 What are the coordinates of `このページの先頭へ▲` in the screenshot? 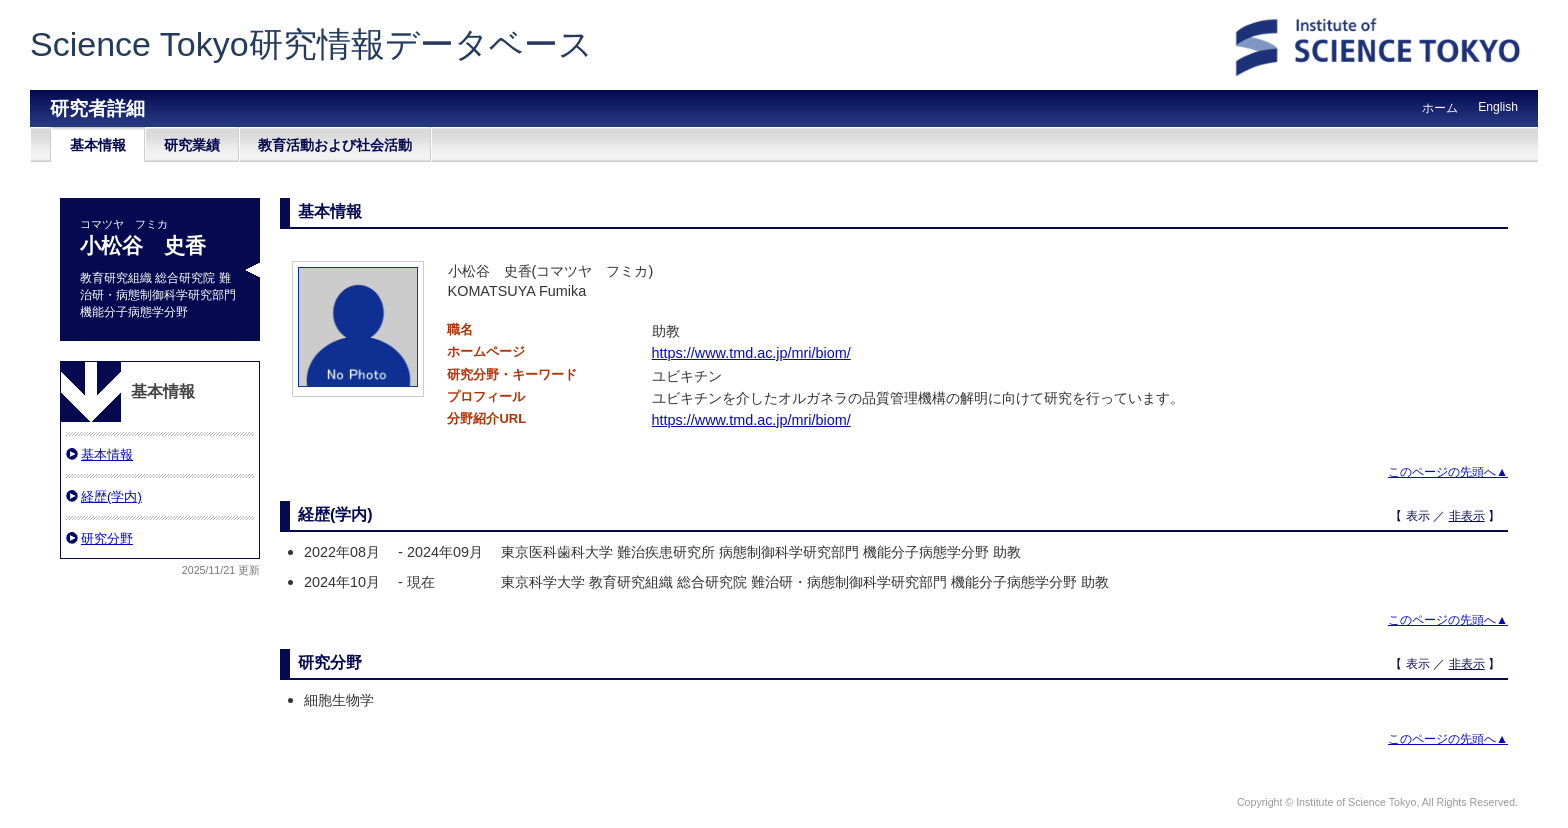 It's located at (1448, 472).